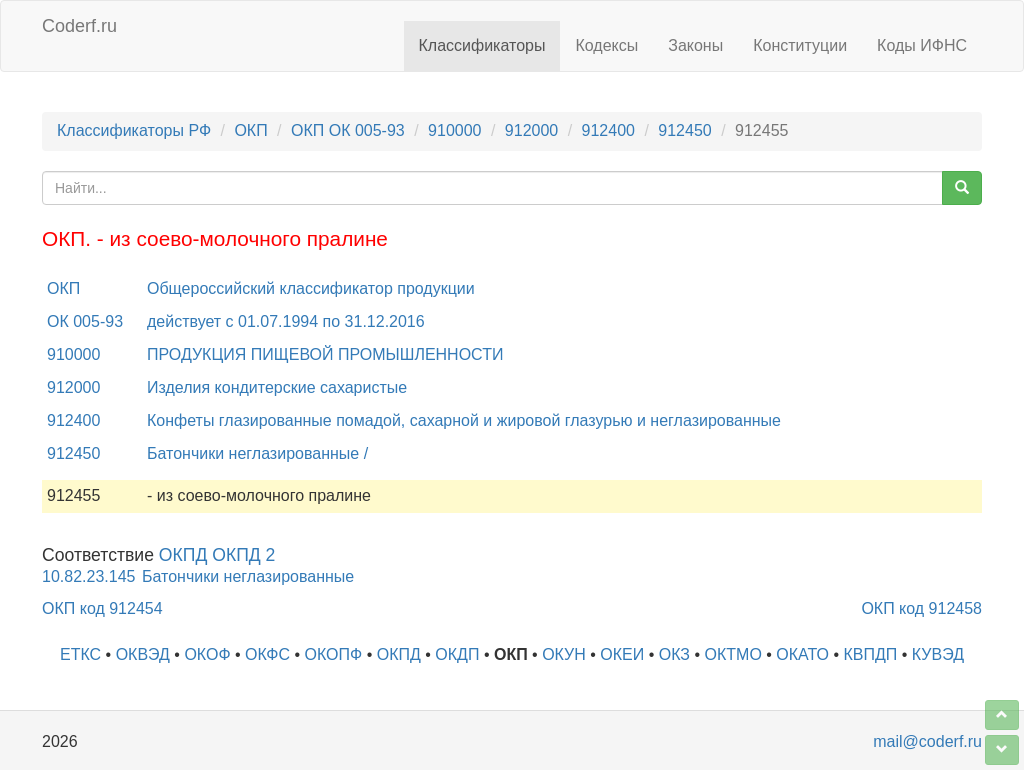 The width and height of the screenshot is (1024, 770). What do you see at coordinates (80, 654) in the screenshot?
I see `ЕТКС` at bounding box center [80, 654].